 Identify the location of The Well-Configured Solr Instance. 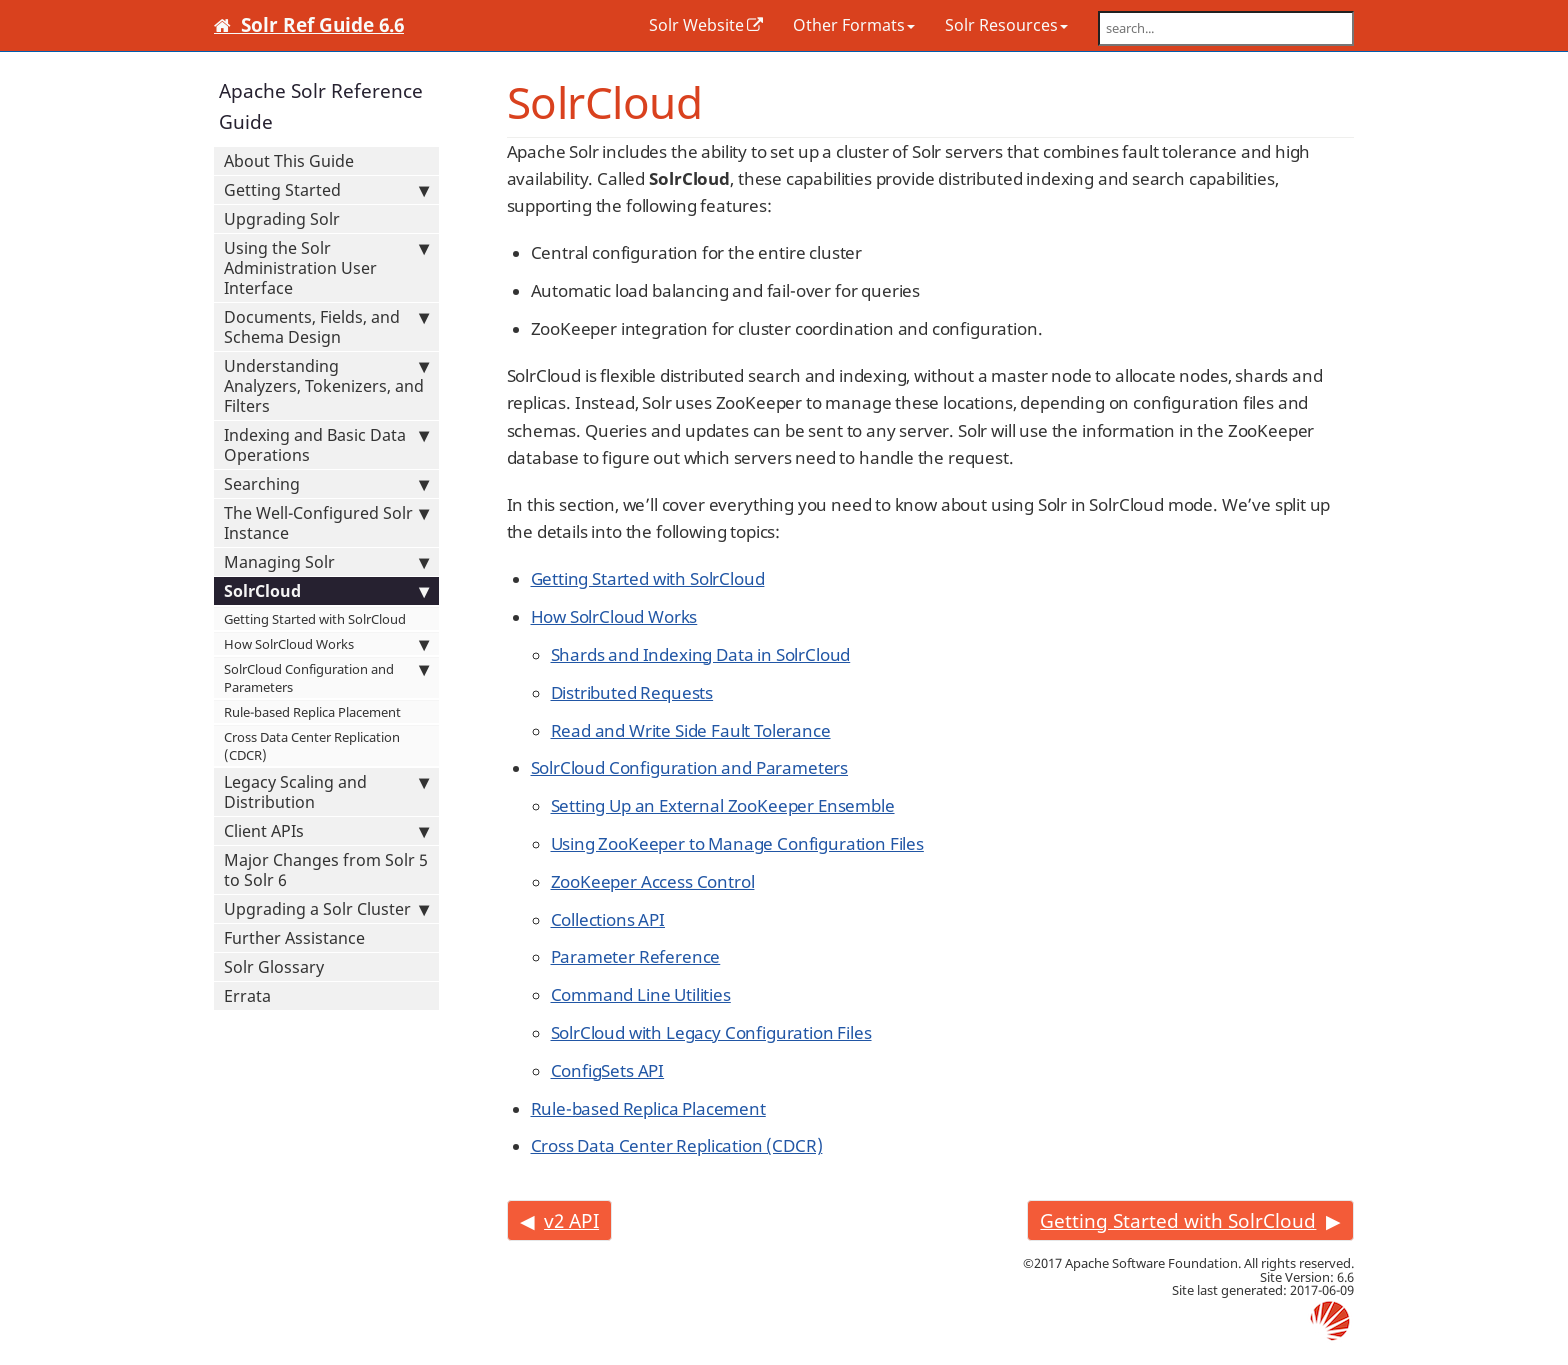
(326, 523).